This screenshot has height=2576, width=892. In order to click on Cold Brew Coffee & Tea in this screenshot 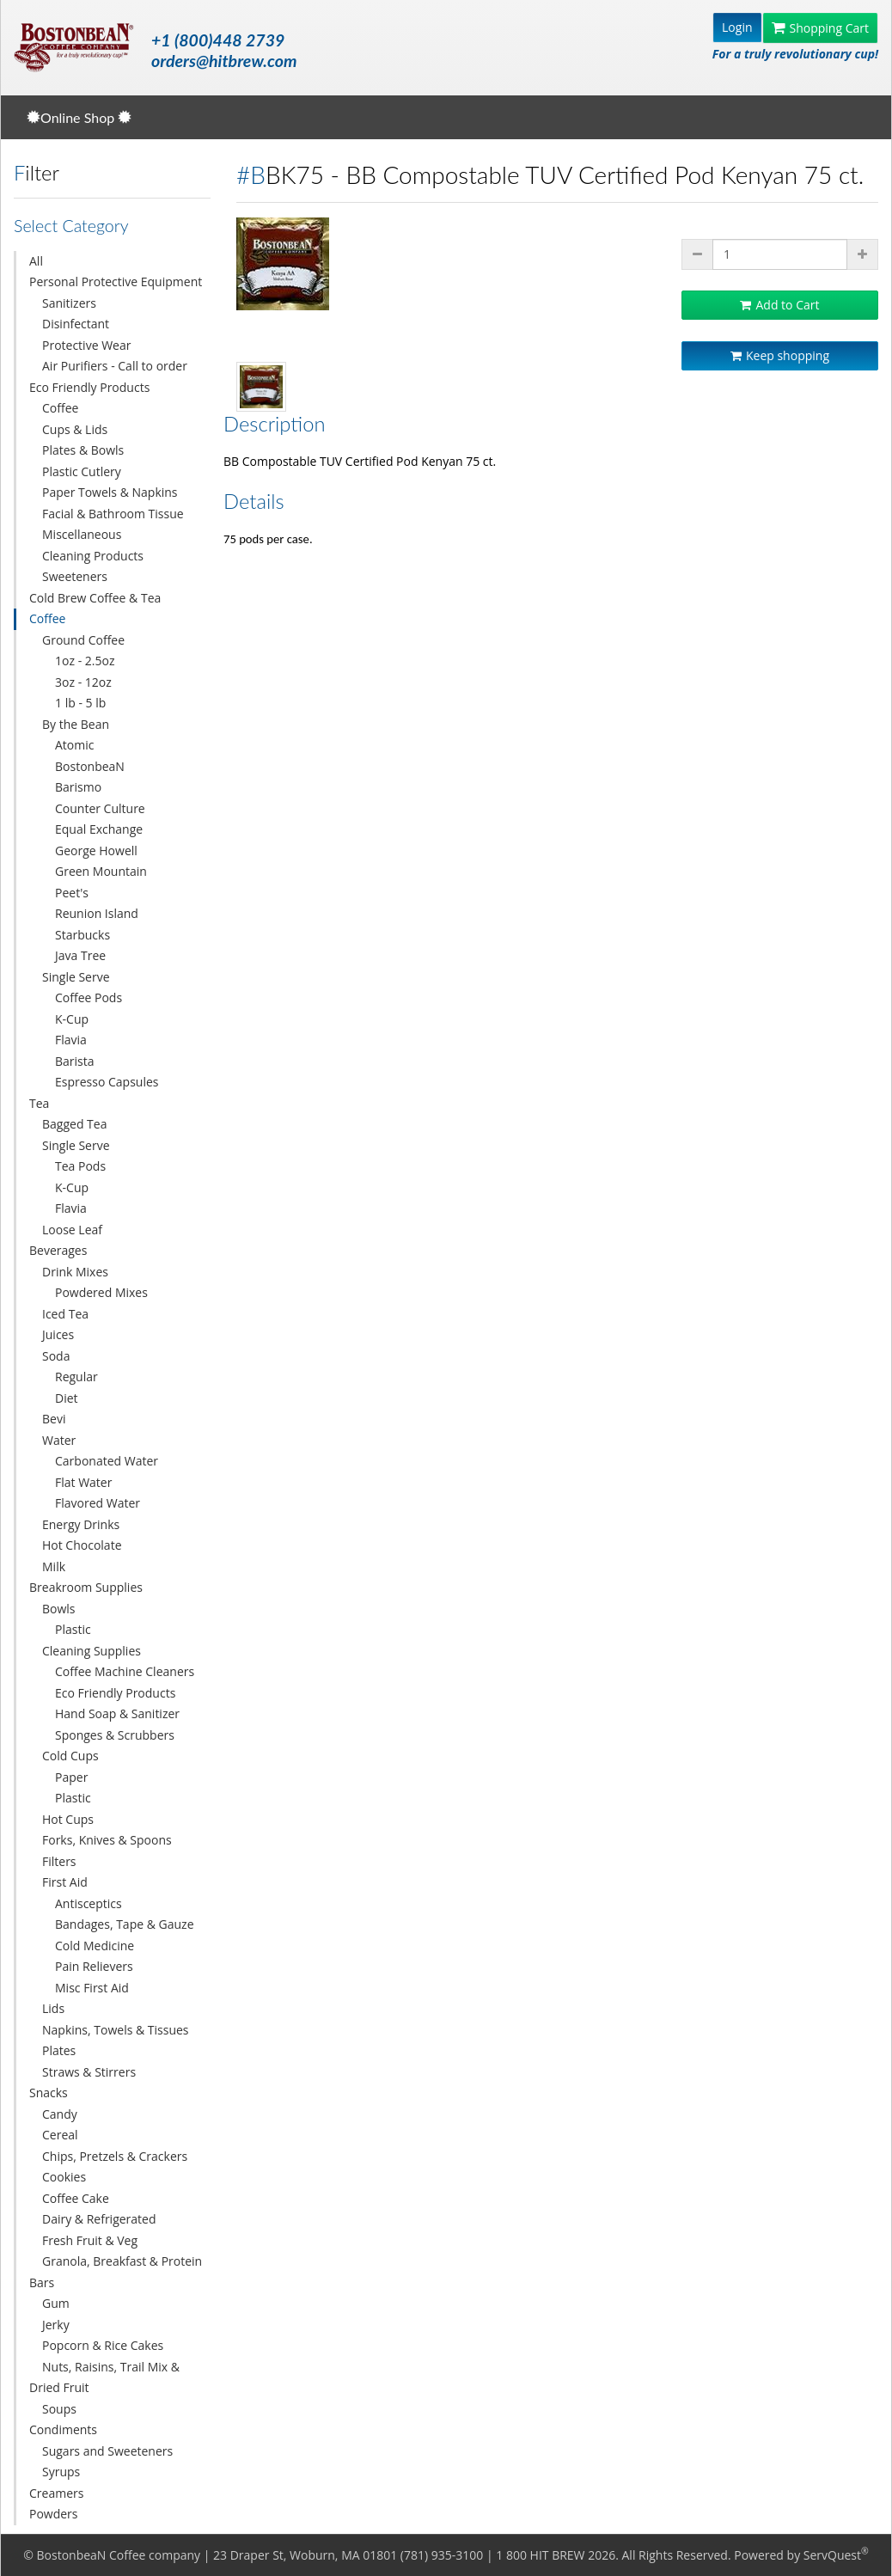, I will do `click(95, 598)`.